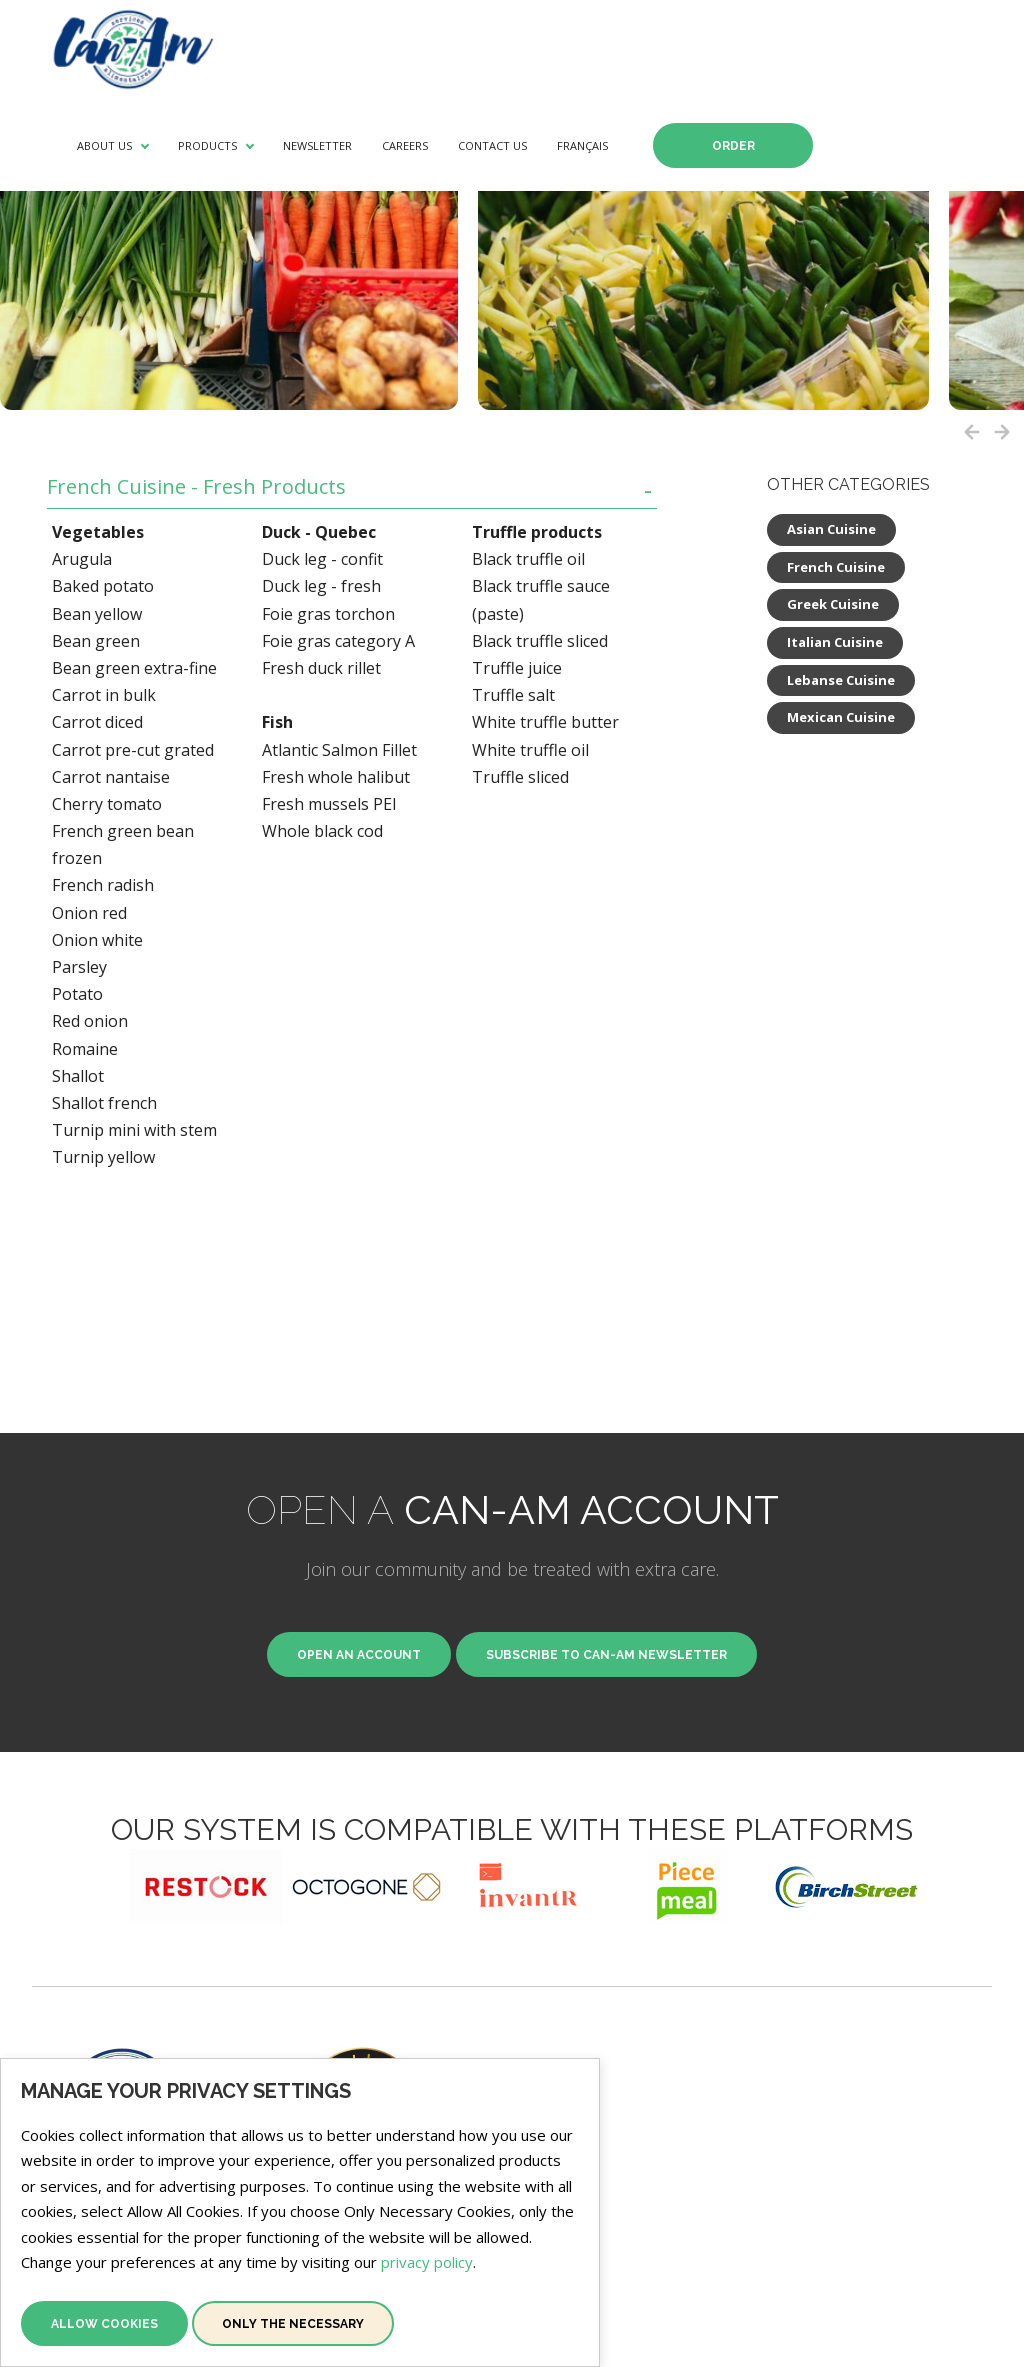 Image resolution: width=1024 pixels, height=2367 pixels. Describe the element at coordinates (836, 567) in the screenshot. I see `French Cuisine` at that location.